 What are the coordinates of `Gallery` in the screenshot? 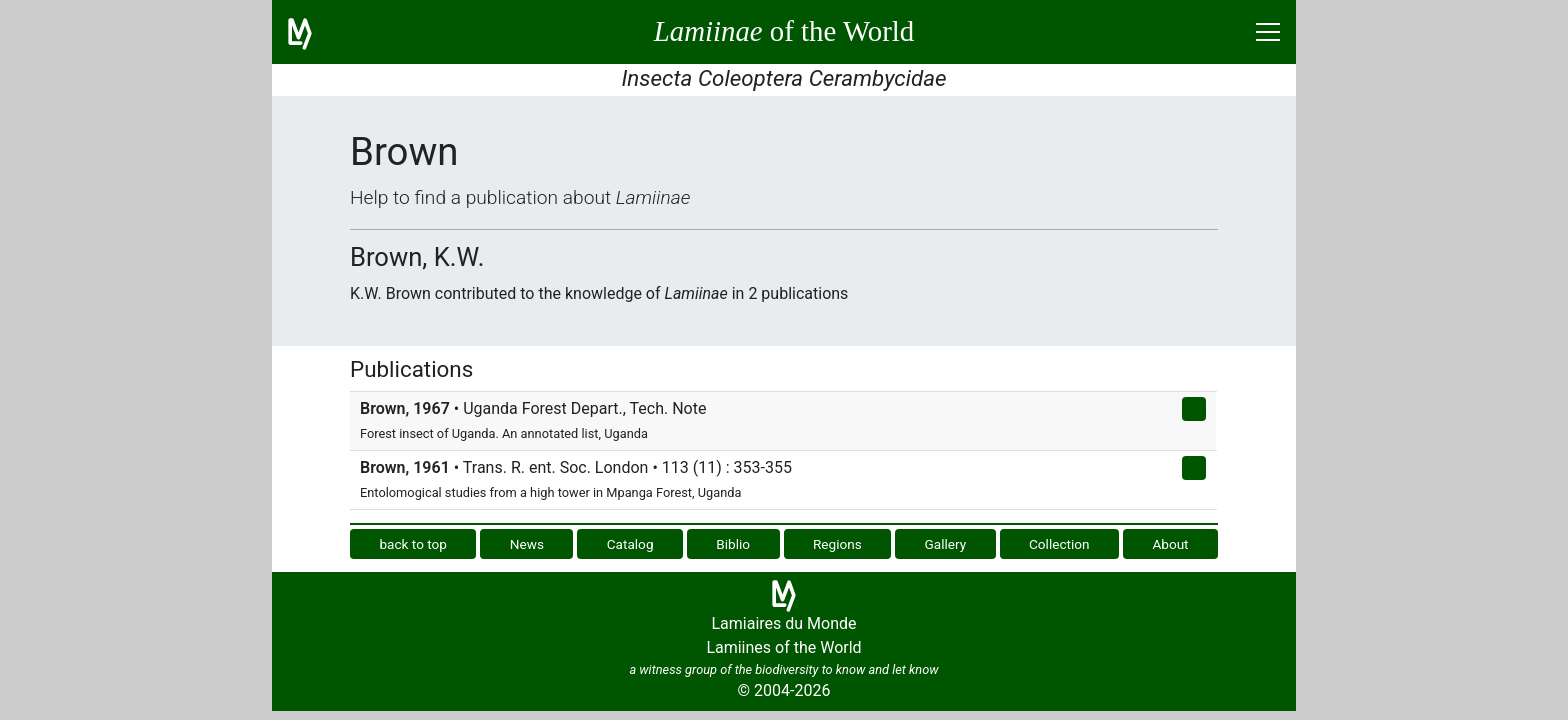 It's located at (946, 544).